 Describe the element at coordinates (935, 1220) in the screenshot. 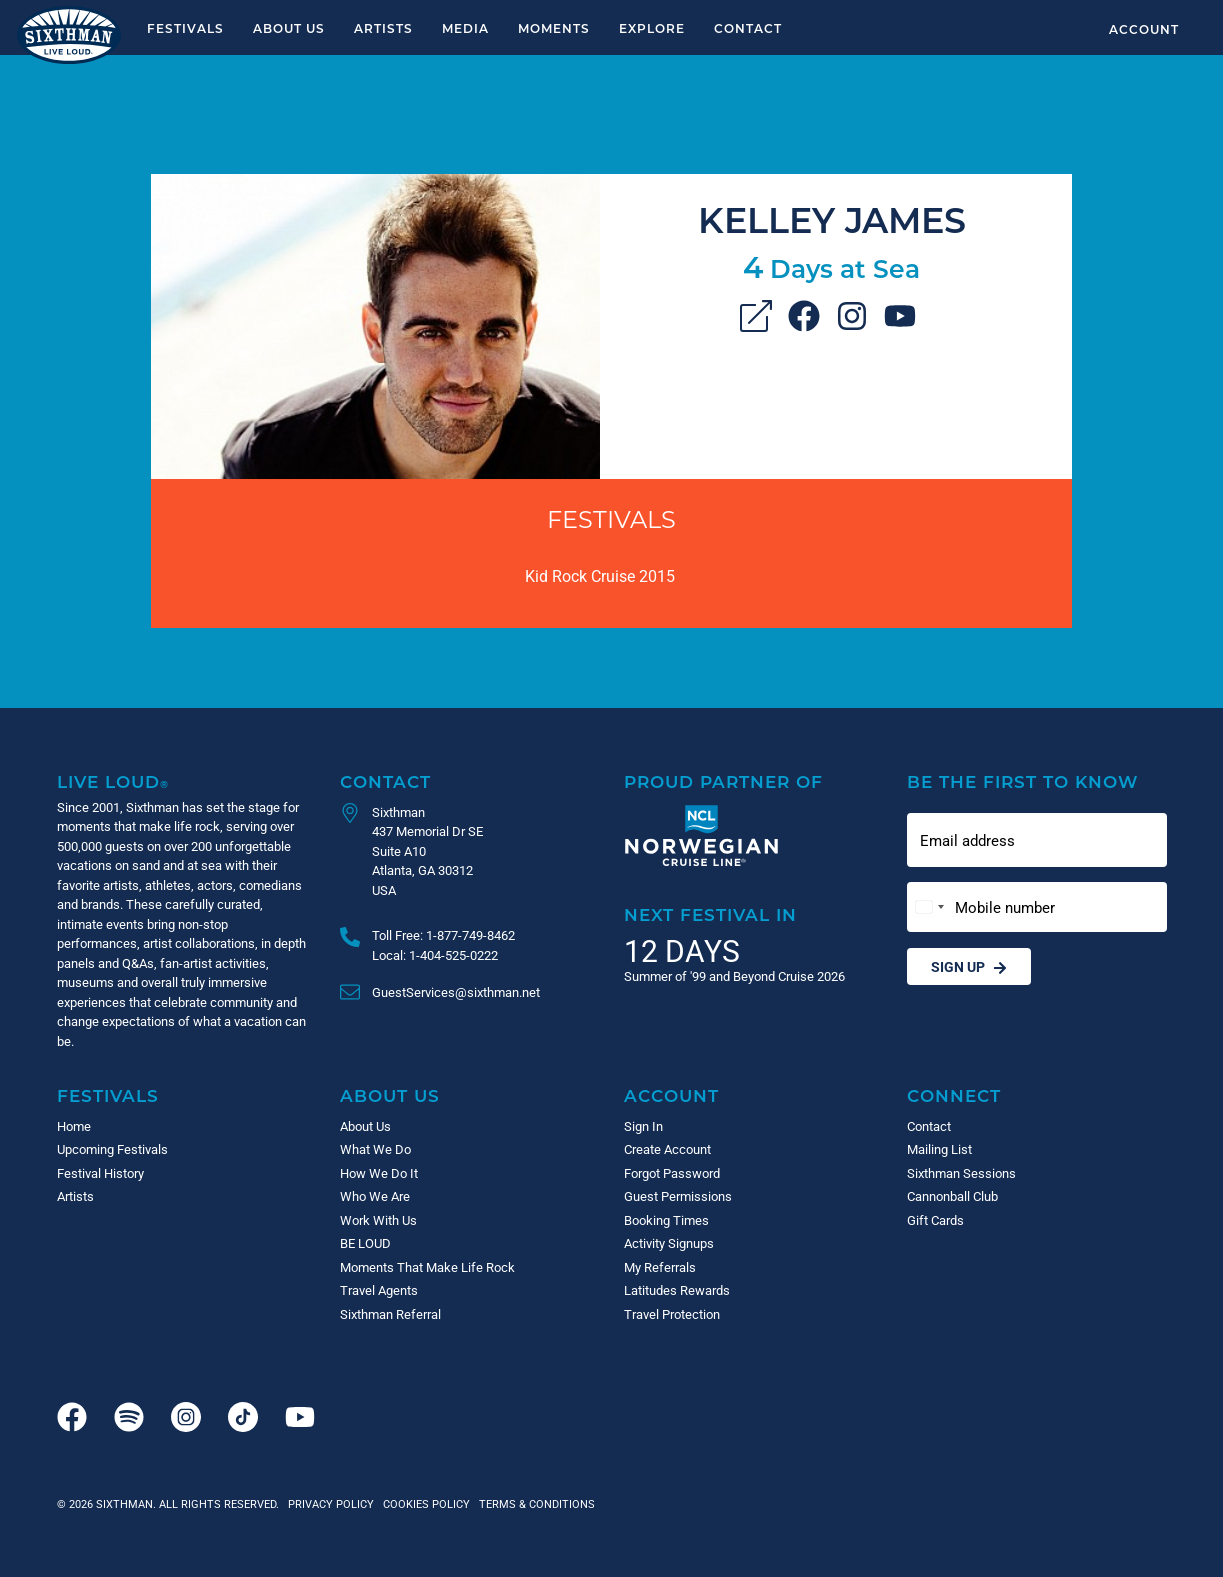

I see `Gift Cards` at that location.